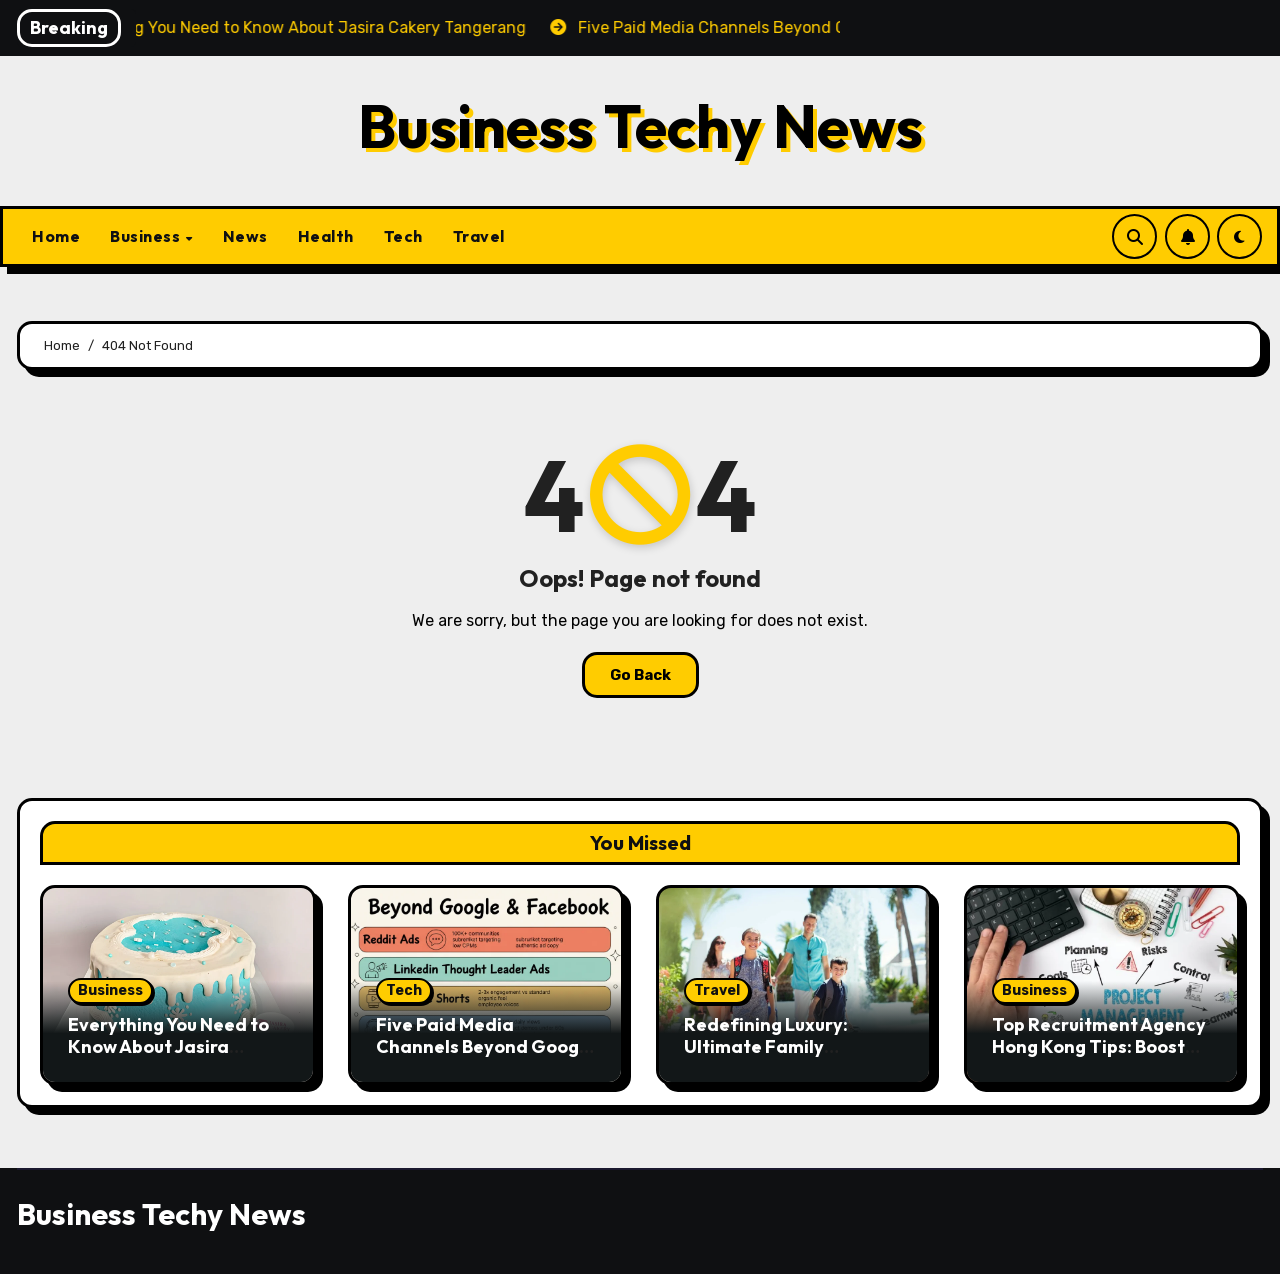 The width and height of the screenshot is (1280, 1274). What do you see at coordinates (640, 675) in the screenshot?
I see `Go Back` at bounding box center [640, 675].